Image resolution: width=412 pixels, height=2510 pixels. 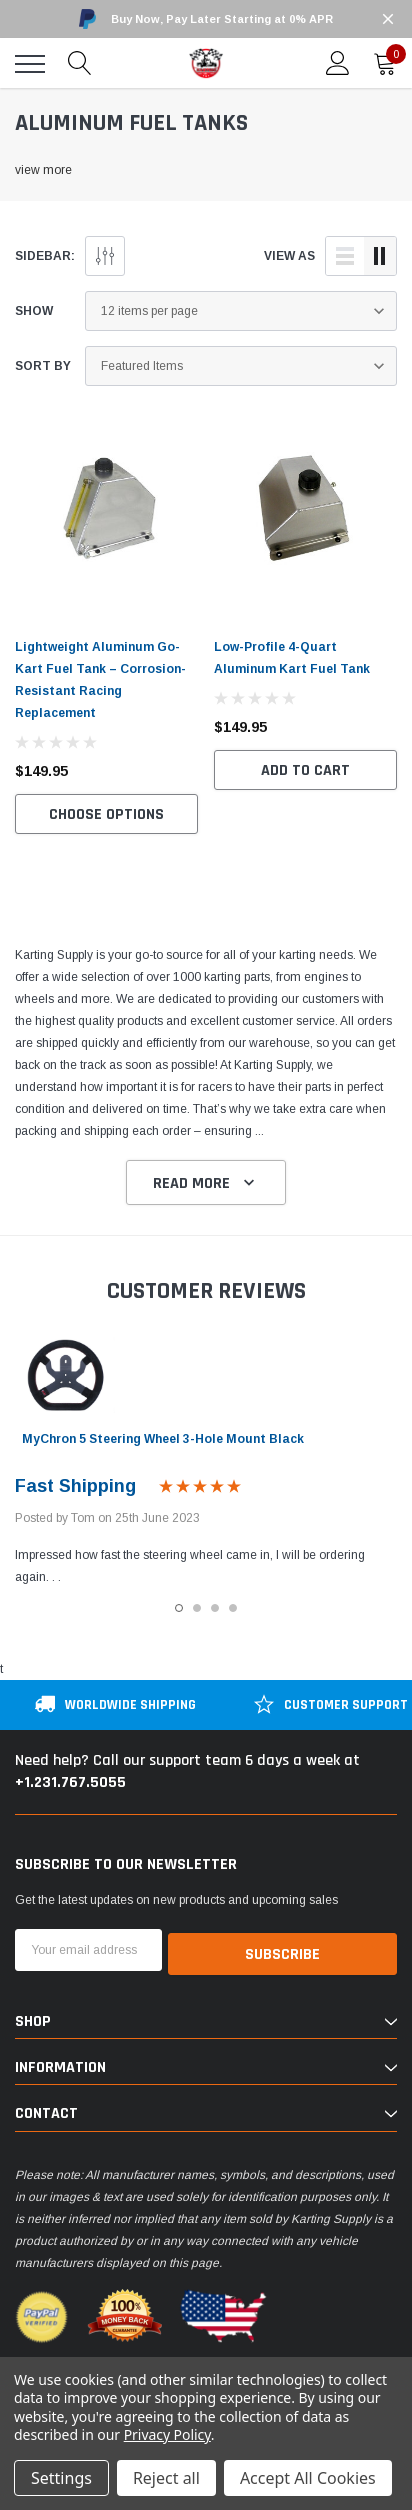 I want to click on MyChron 5 Steering Wheel 3-Hole Mount Black, so click(x=163, y=1439).